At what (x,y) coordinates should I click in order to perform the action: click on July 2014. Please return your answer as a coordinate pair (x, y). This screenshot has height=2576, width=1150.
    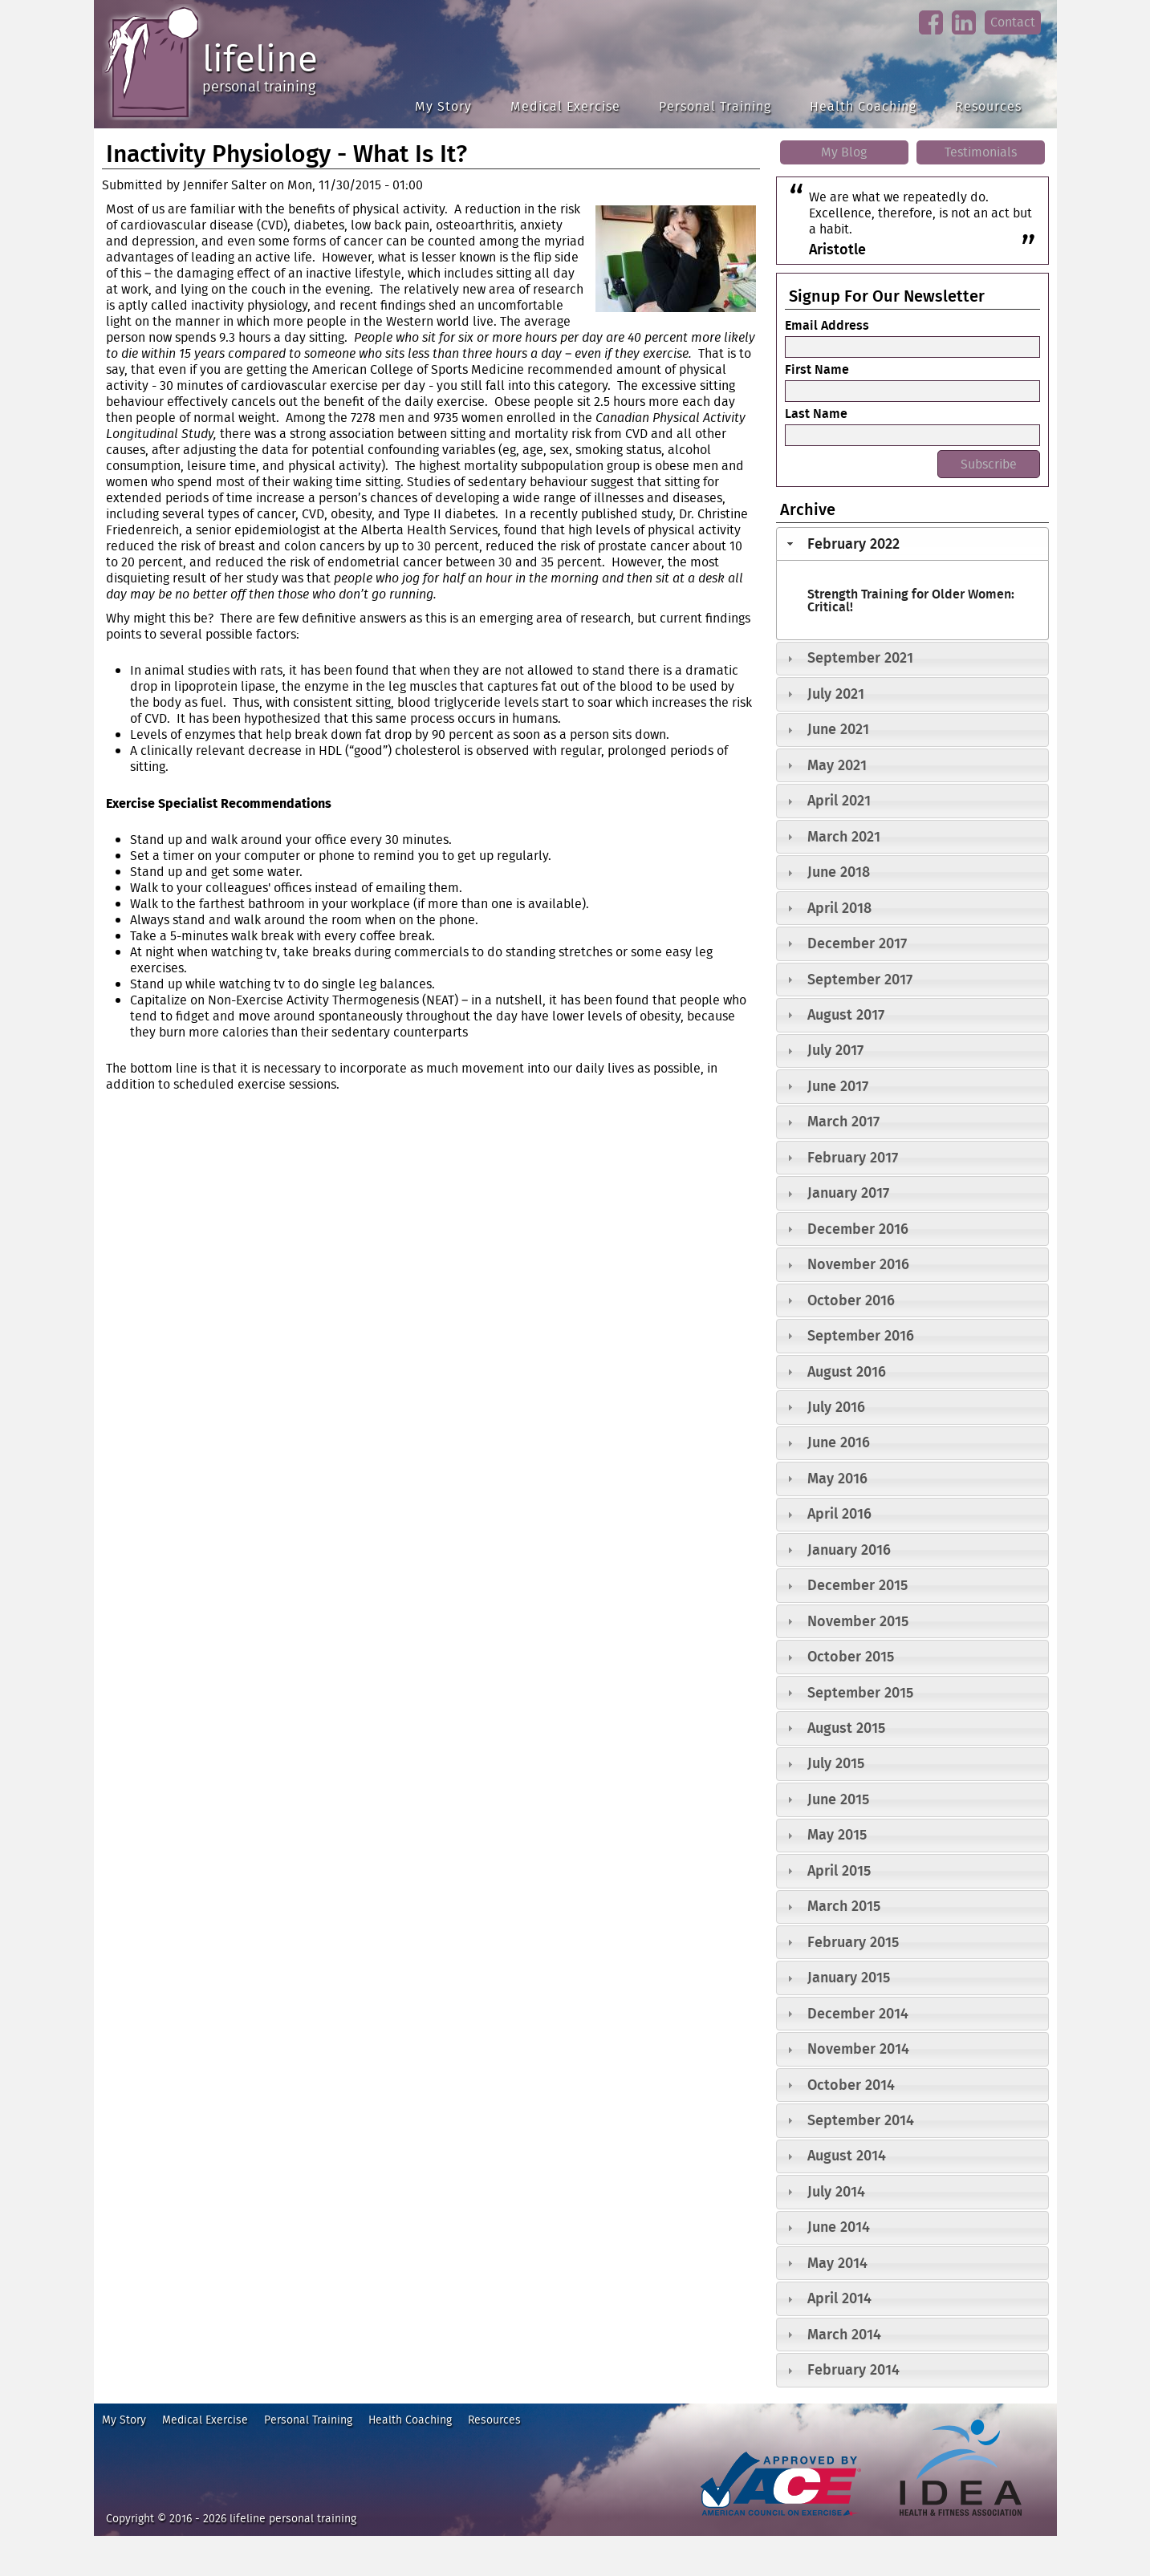
    Looking at the image, I should click on (836, 2191).